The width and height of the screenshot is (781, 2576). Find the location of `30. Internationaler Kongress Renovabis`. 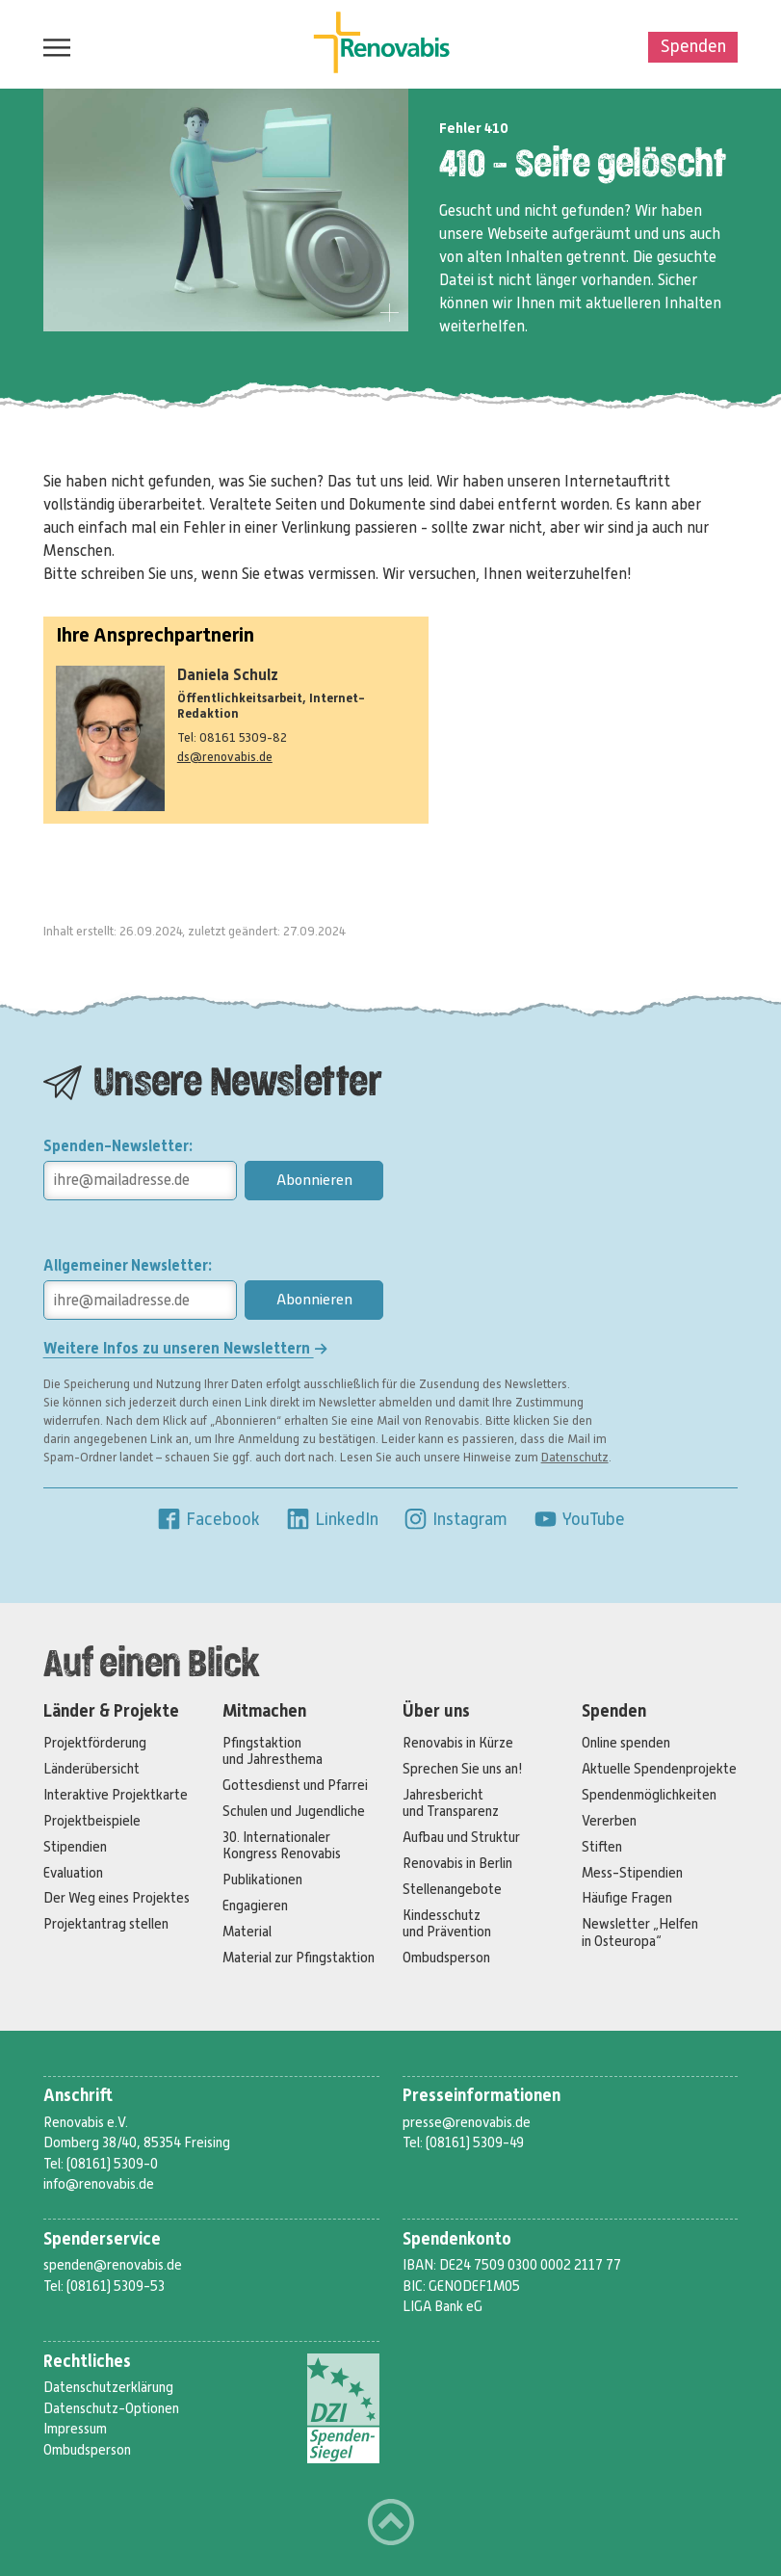

30. Internationaler Kongress Renovabis is located at coordinates (281, 1845).